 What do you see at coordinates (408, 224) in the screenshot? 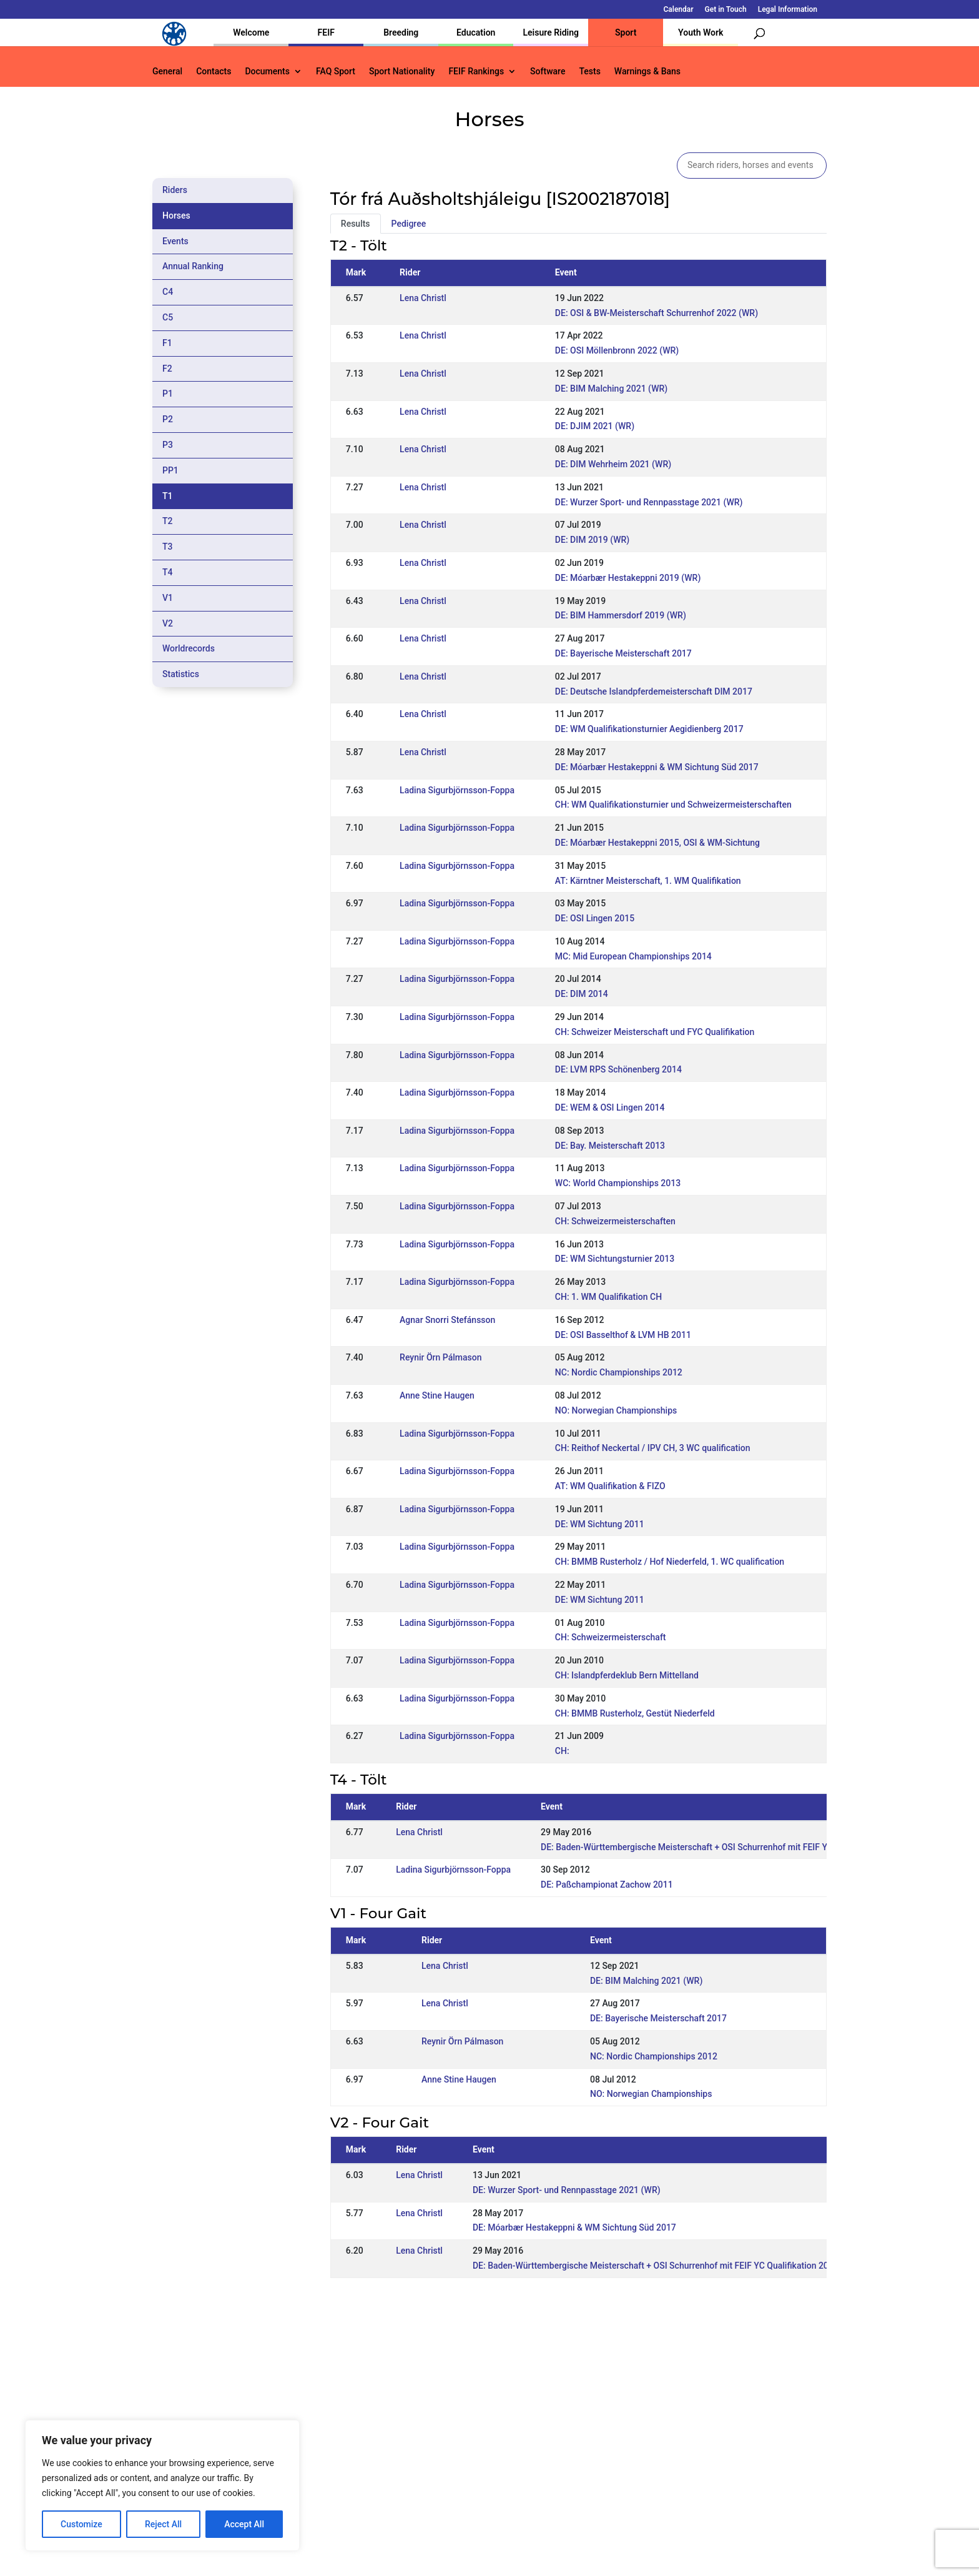
I see `Pedigree [tab]` at bounding box center [408, 224].